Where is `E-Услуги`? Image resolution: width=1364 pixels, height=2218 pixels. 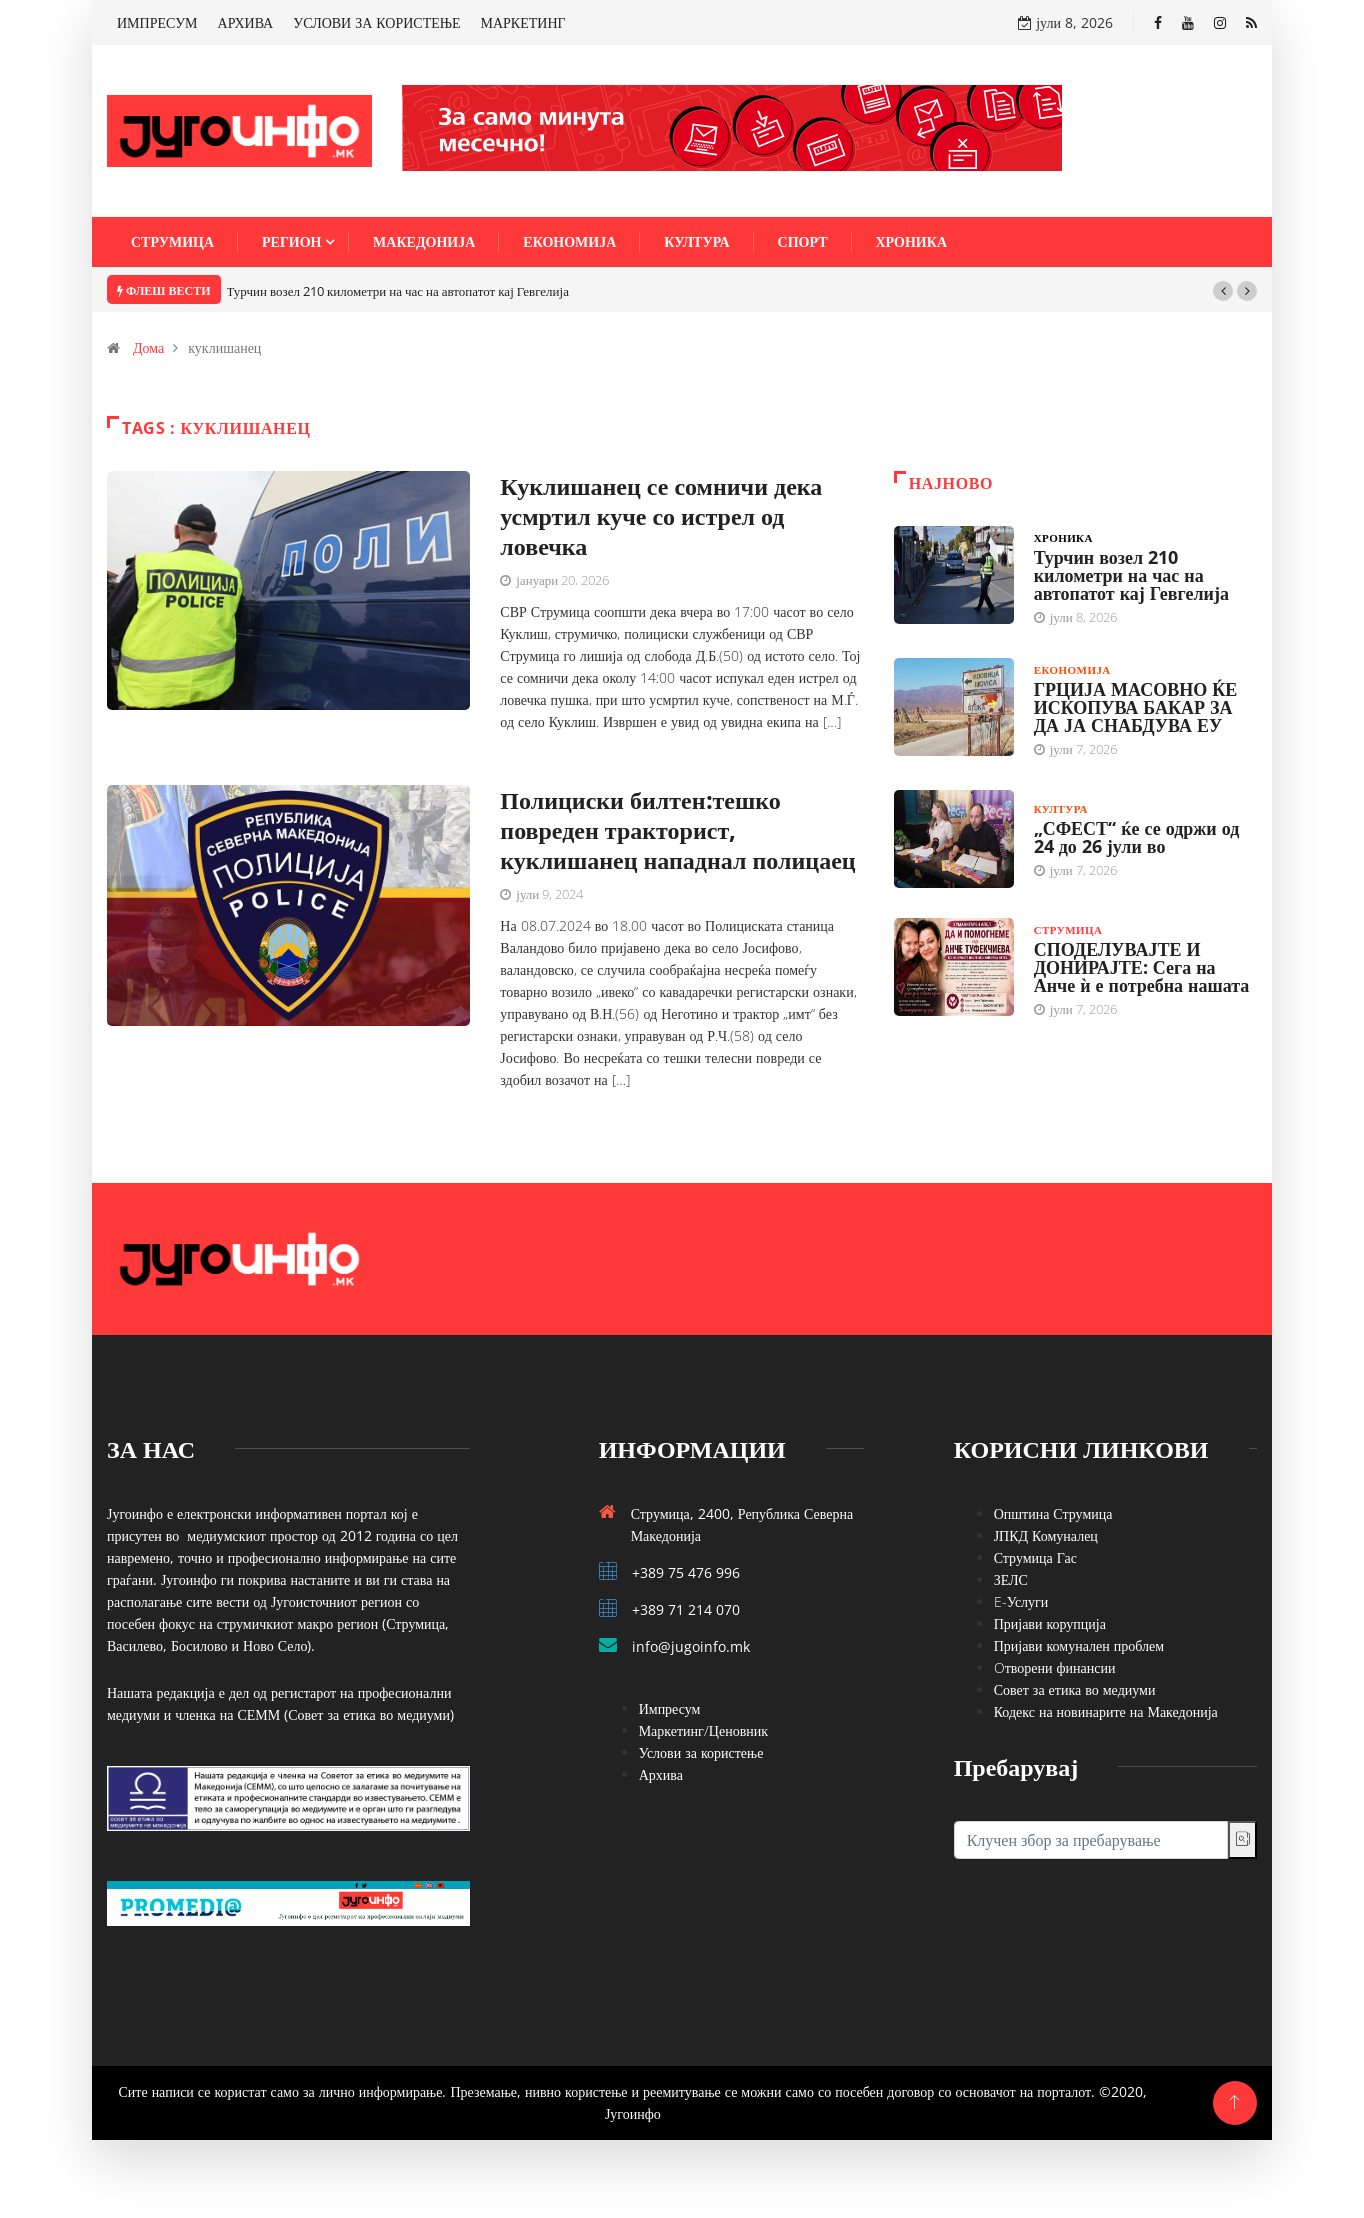 E-Услуги is located at coordinates (1021, 1601).